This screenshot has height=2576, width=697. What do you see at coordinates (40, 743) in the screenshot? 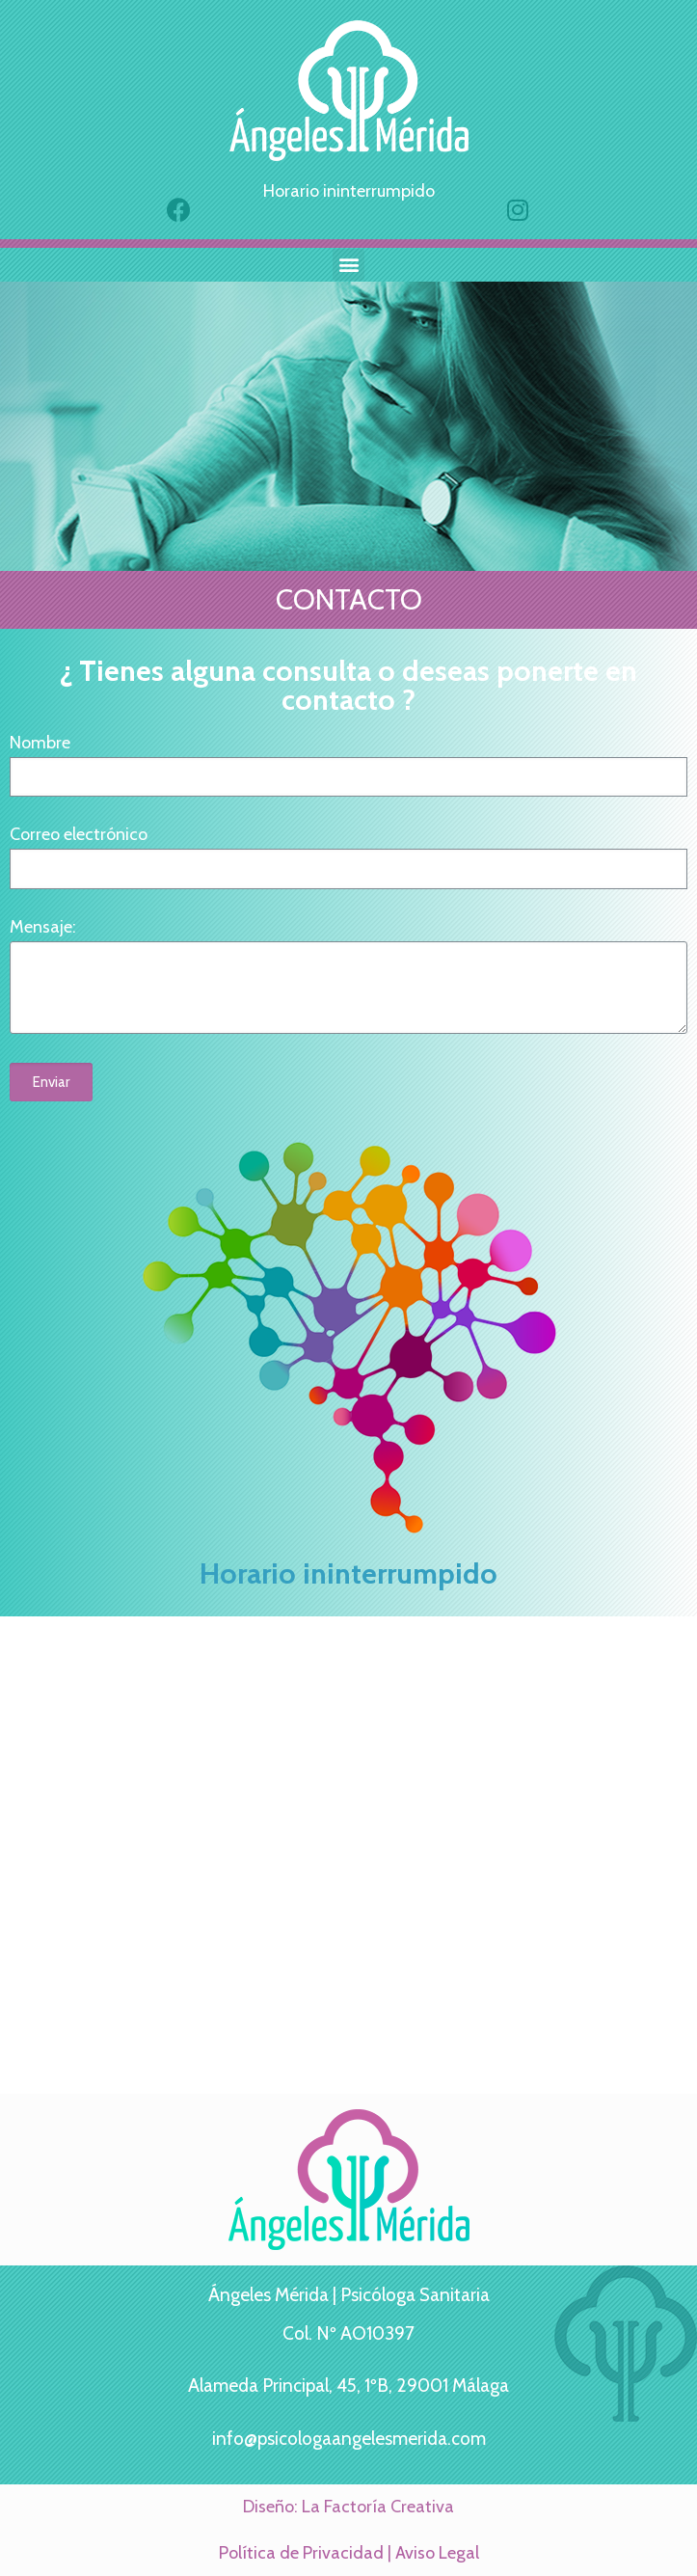
I see `Nombre` at bounding box center [40, 743].